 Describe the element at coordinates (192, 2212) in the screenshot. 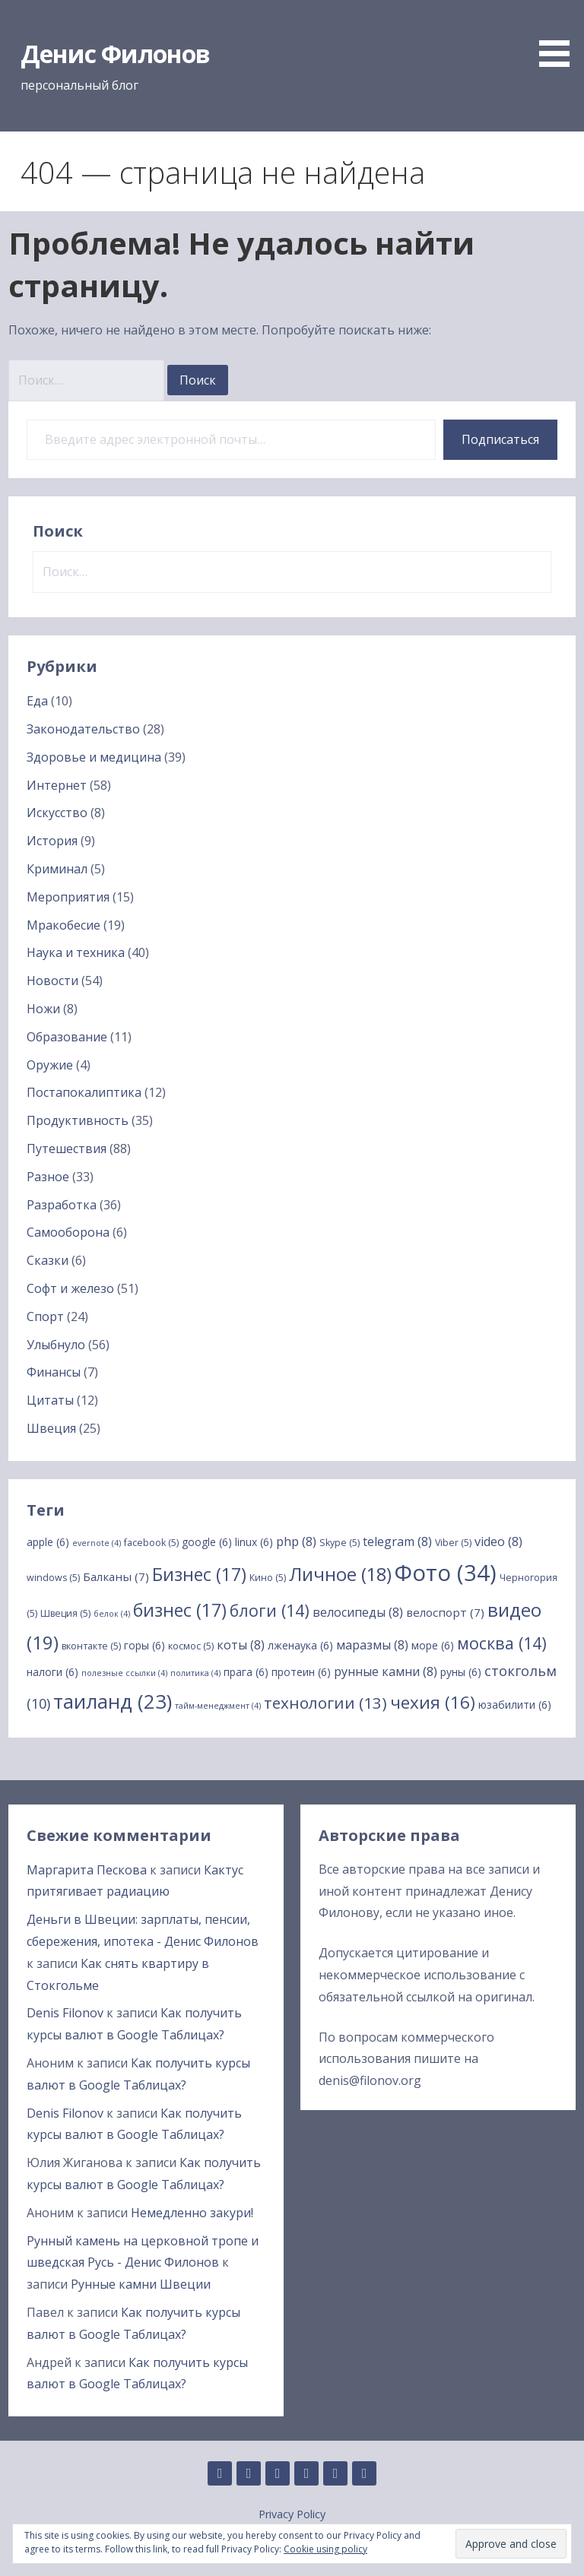

I see `Немедленно закури!` at that location.